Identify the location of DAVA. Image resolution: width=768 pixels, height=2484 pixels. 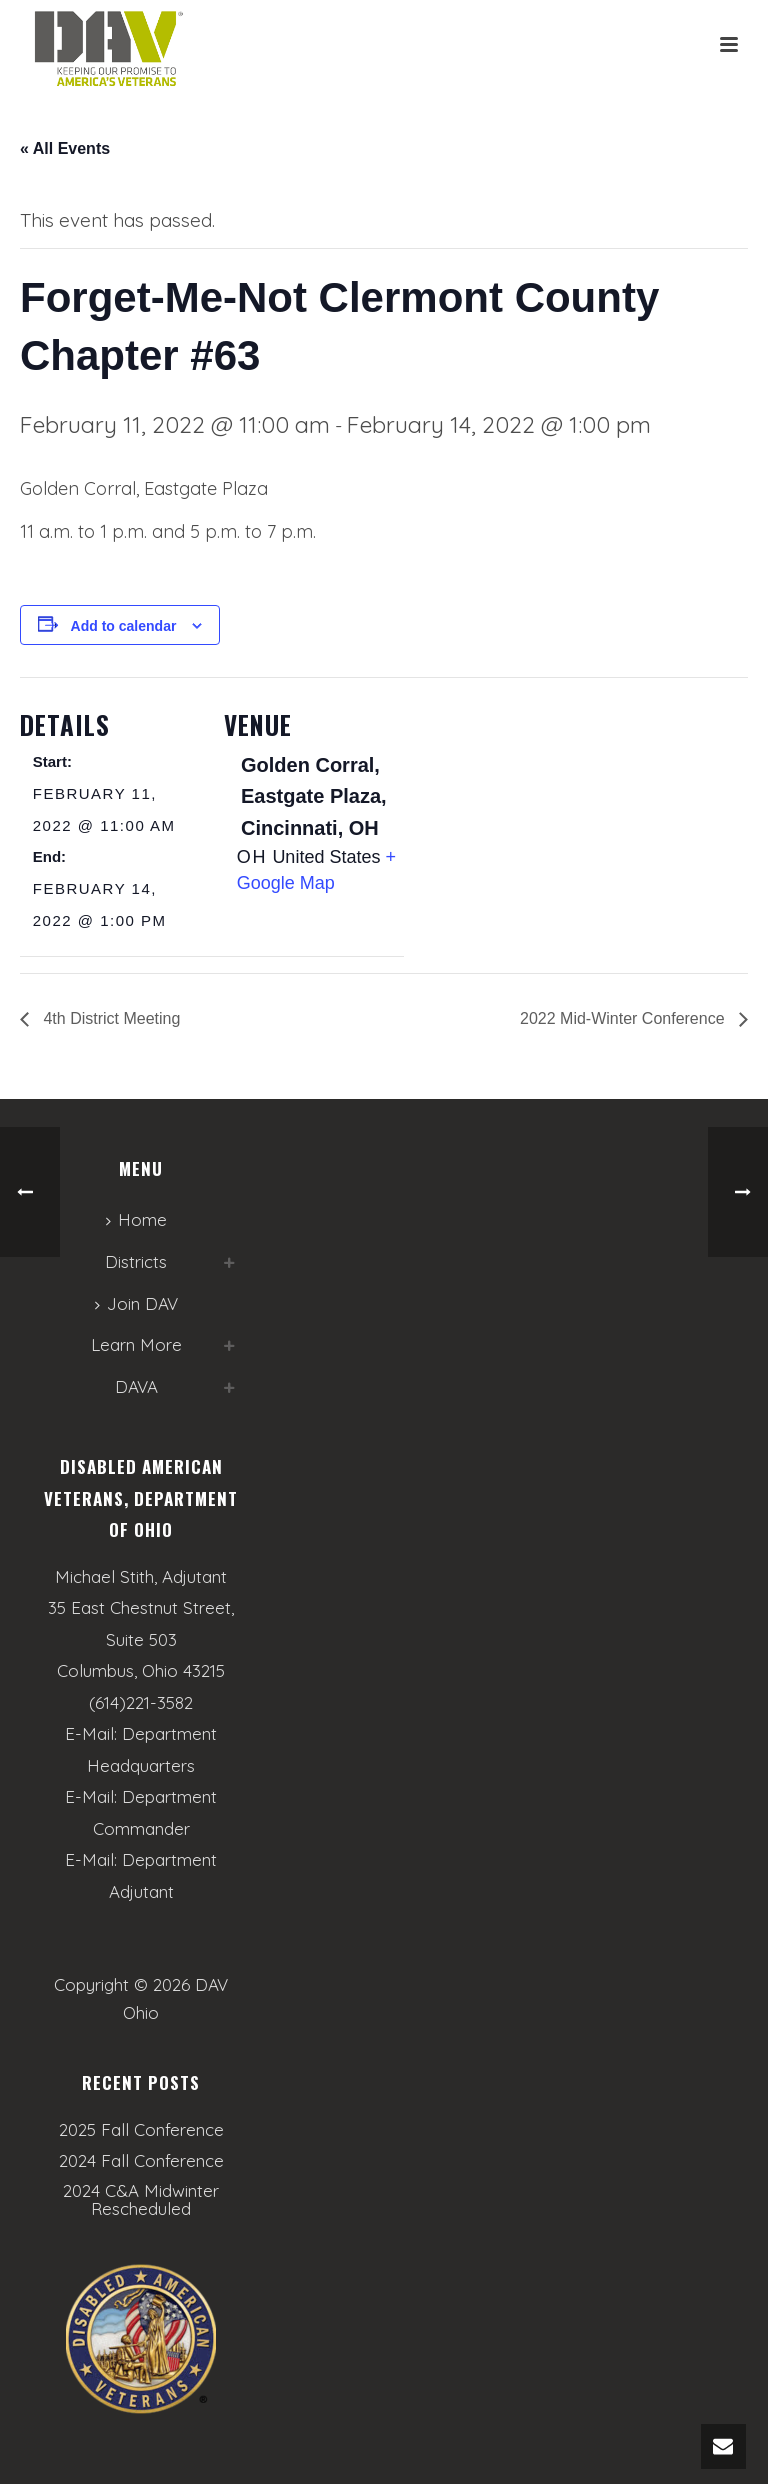
(136, 1386).